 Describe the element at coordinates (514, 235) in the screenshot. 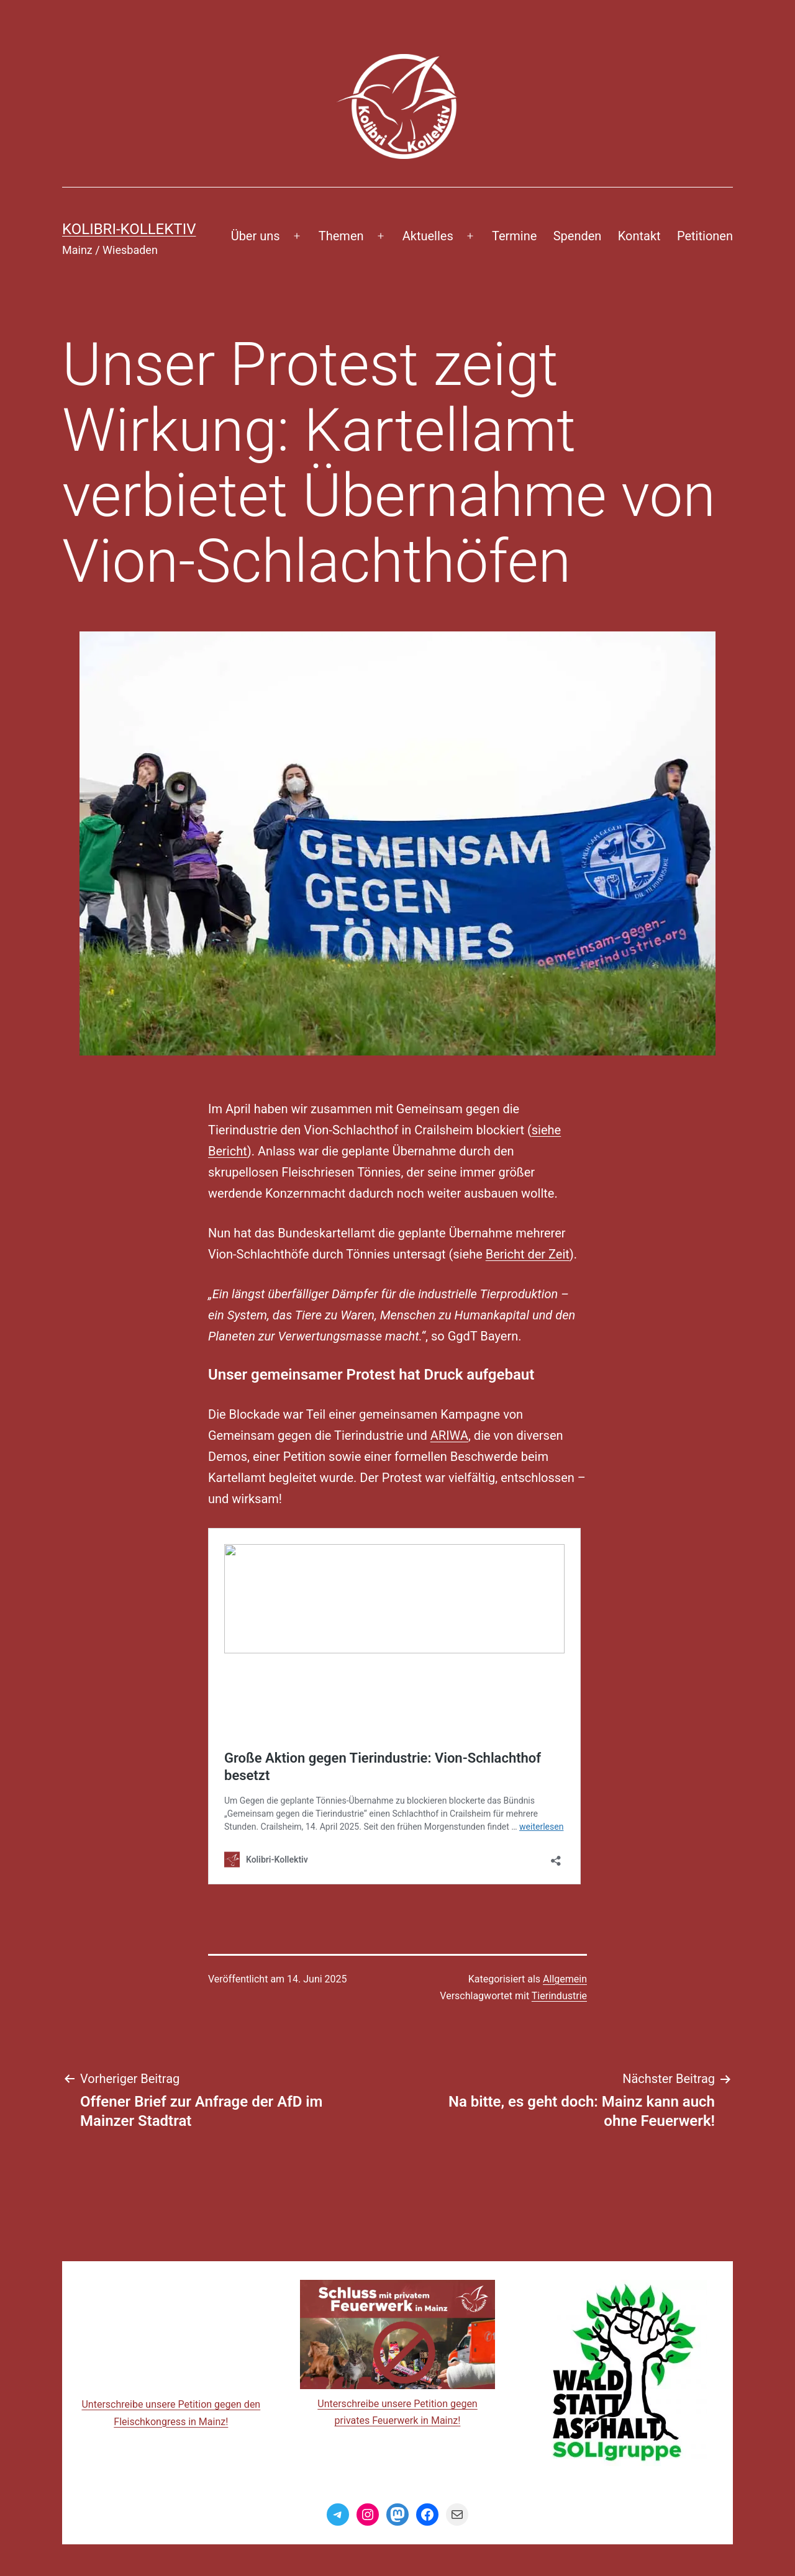

I see `Termine` at that location.